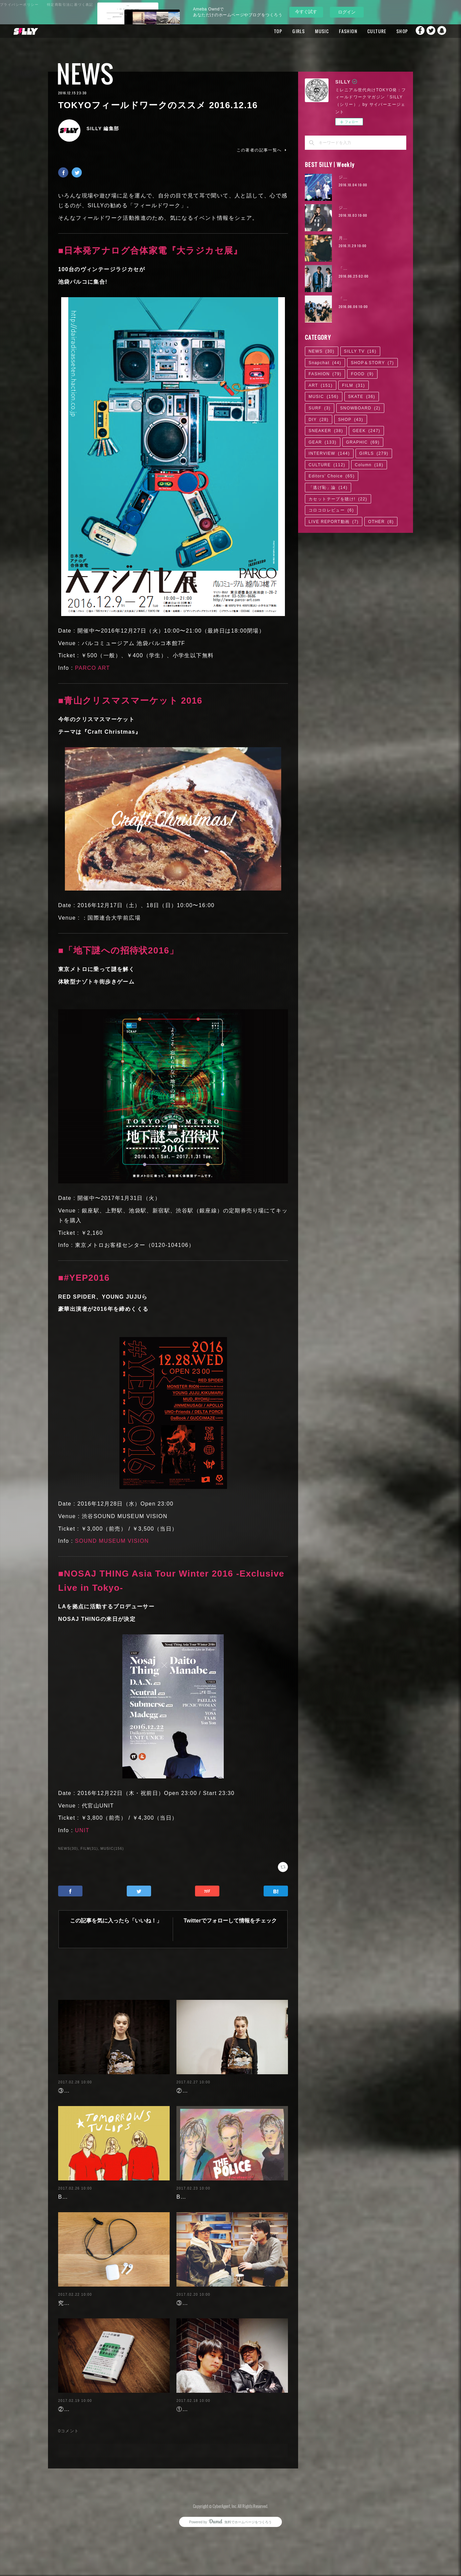  What do you see at coordinates (366, 430) in the screenshot?
I see `GEEK` at bounding box center [366, 430].